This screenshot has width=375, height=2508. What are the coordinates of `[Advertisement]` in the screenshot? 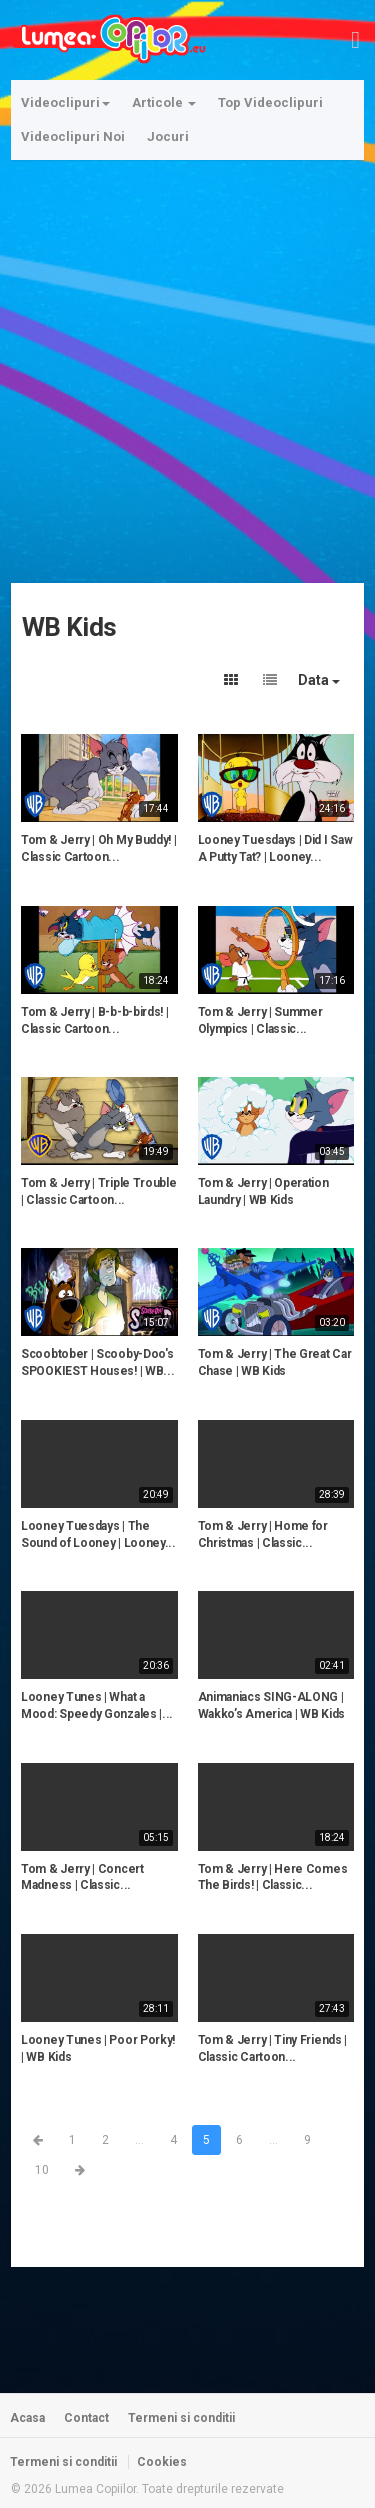 It's located at (187, 359).